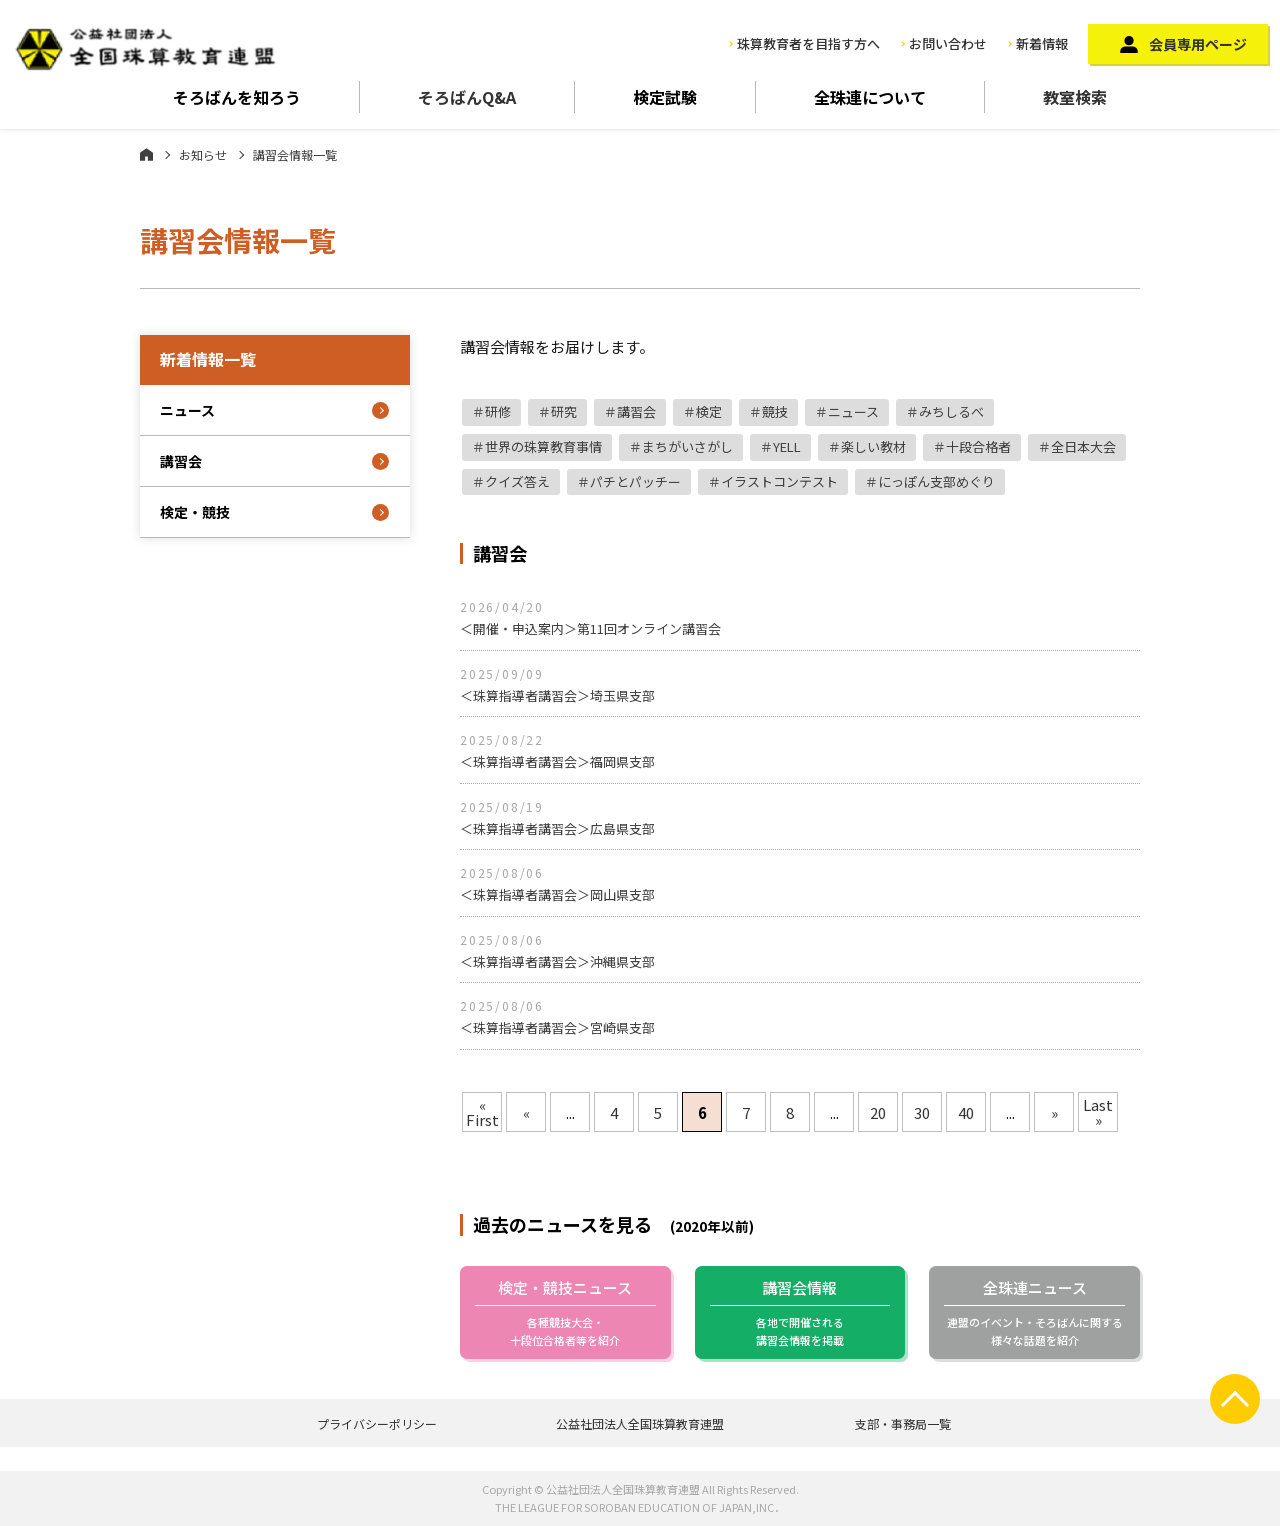 The height and width of the screenshot is (1526, 1280). Describe the element at coordinates (808, 43) in the screenshot. I see `珠算教育者を目指す方へ` at that location.